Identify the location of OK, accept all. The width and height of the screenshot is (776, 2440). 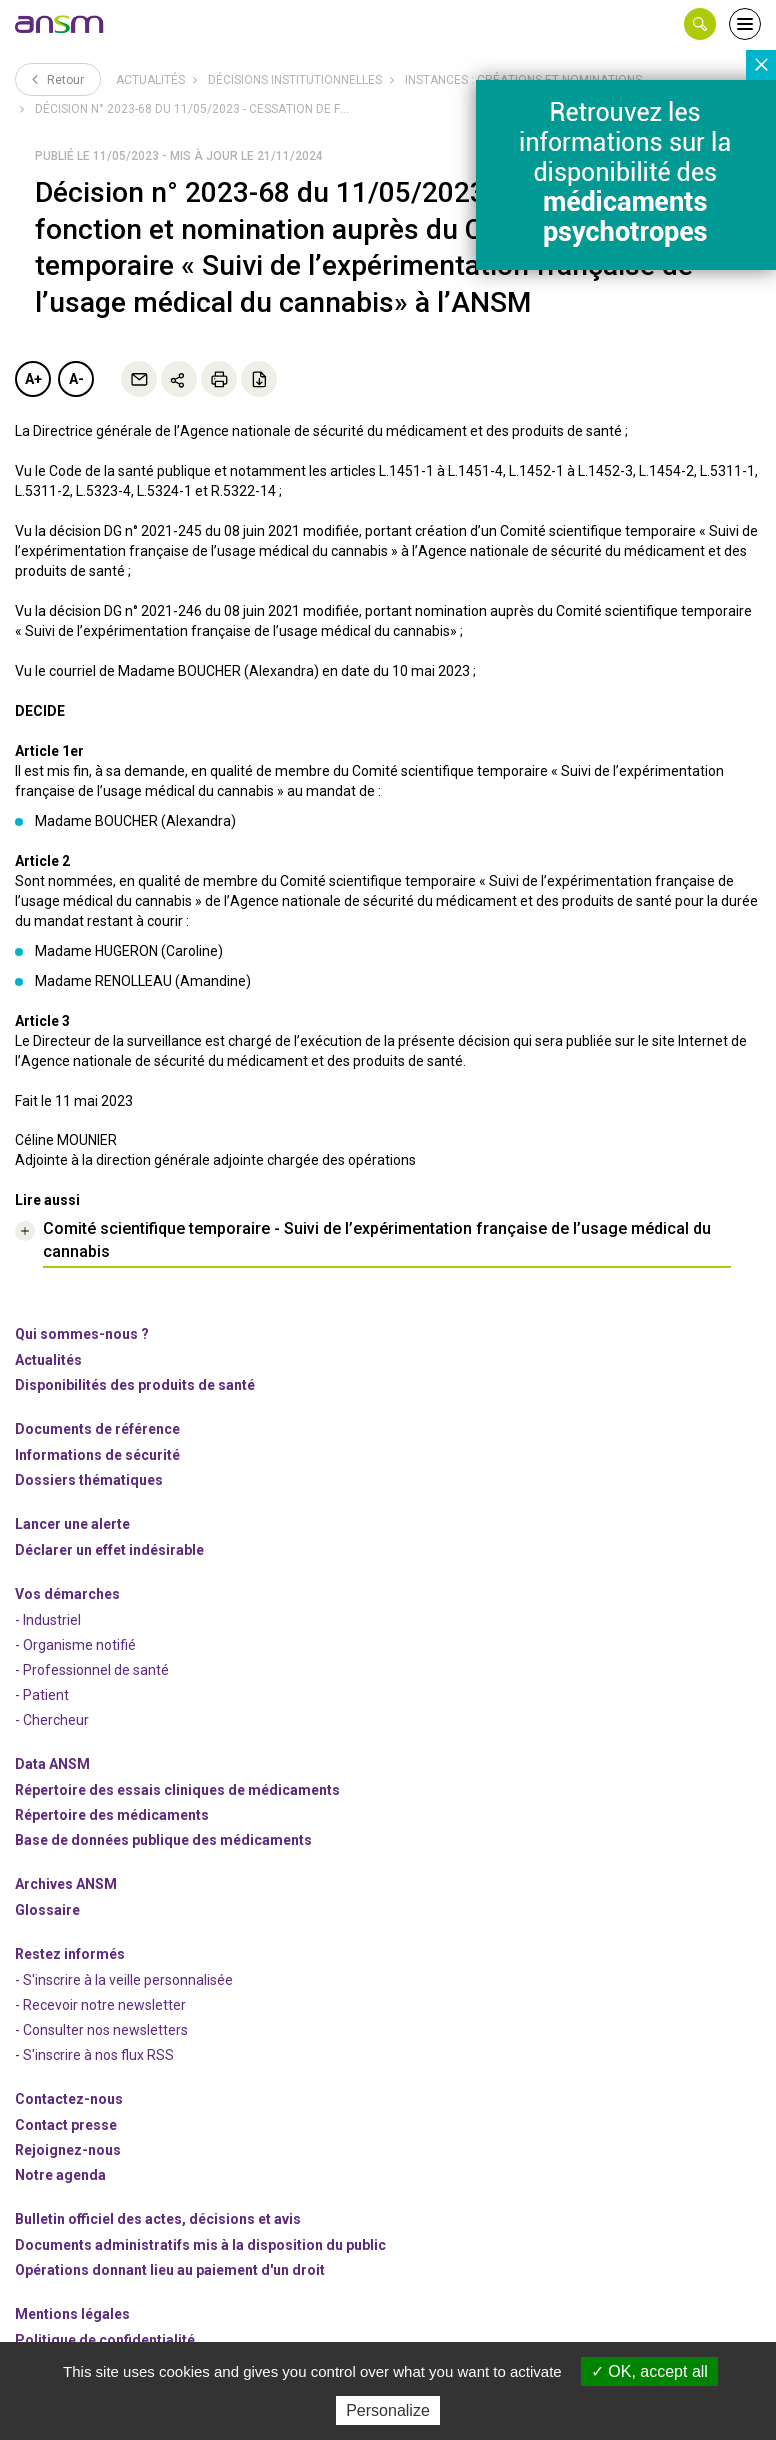
(649, 2371).